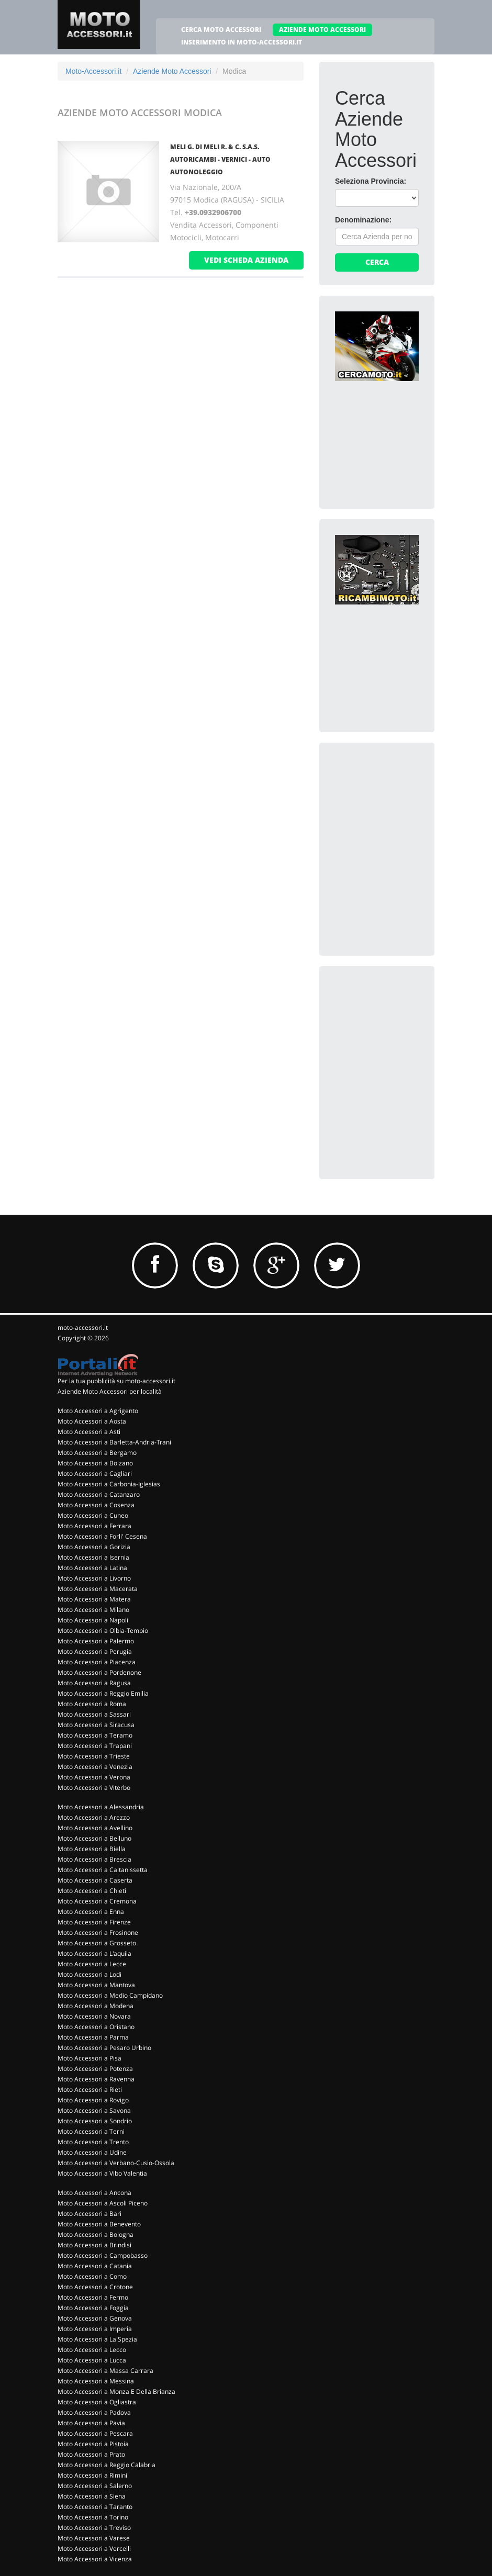 The height and width of the screenshot is (2576, 492). Describe the element at coordinates (377, 262) in the screenshot. I see `Cerca` at that location.